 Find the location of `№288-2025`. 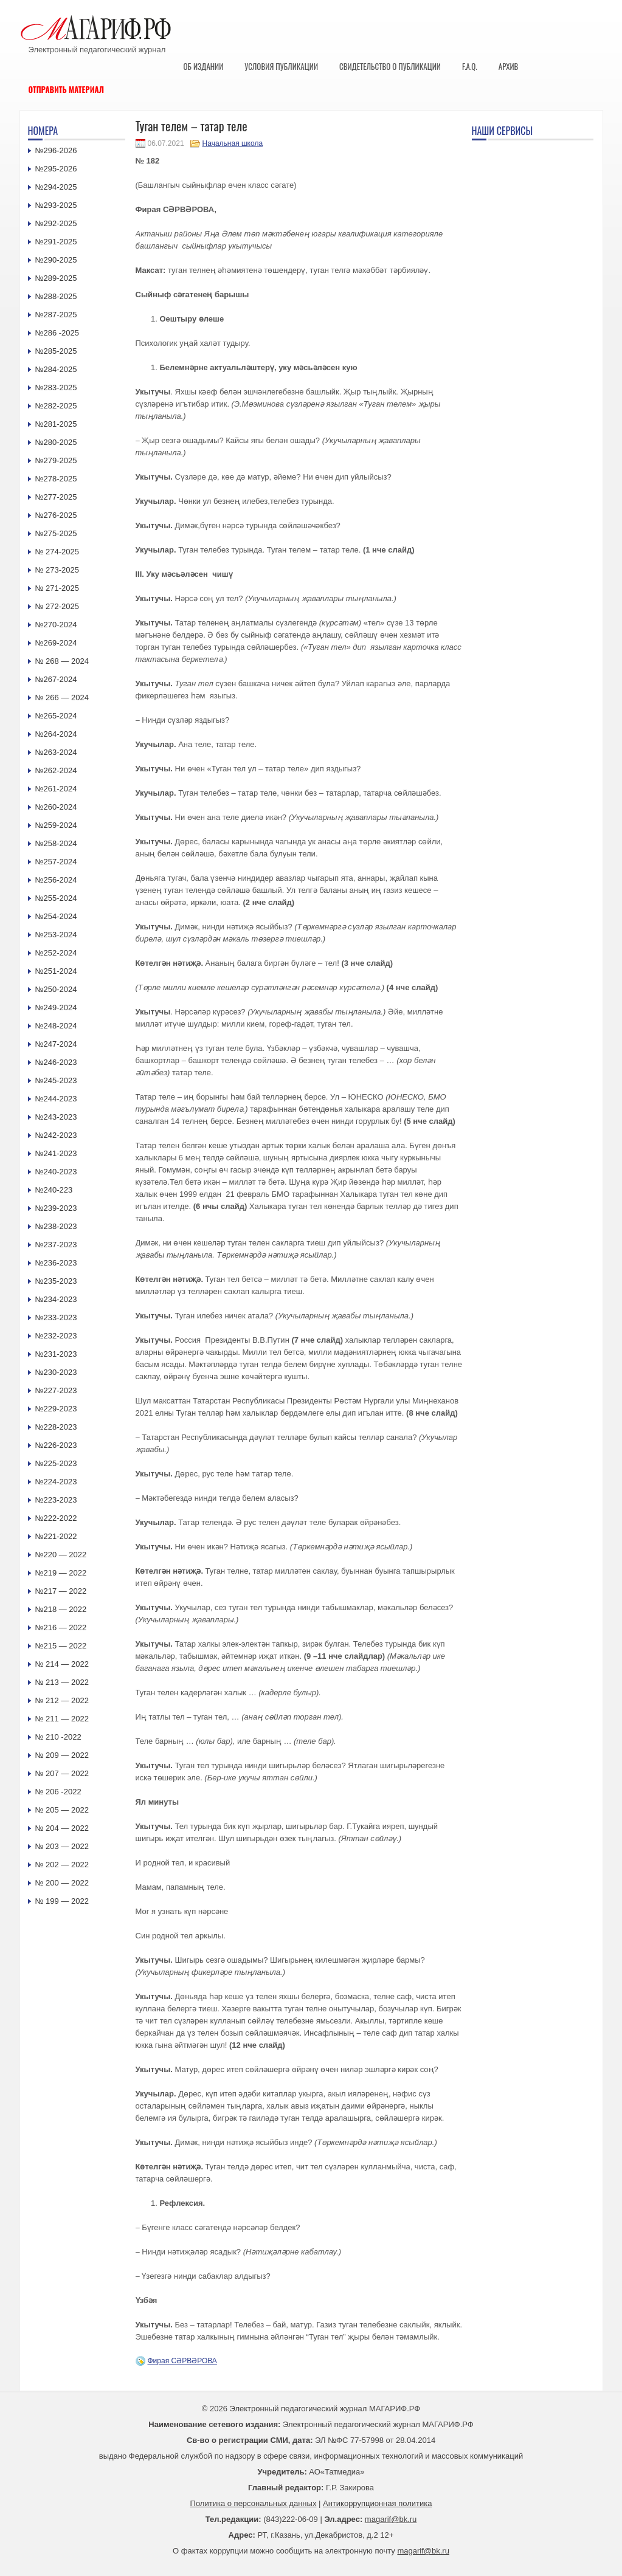

№288-2025 is located at coordinates (56, 296).